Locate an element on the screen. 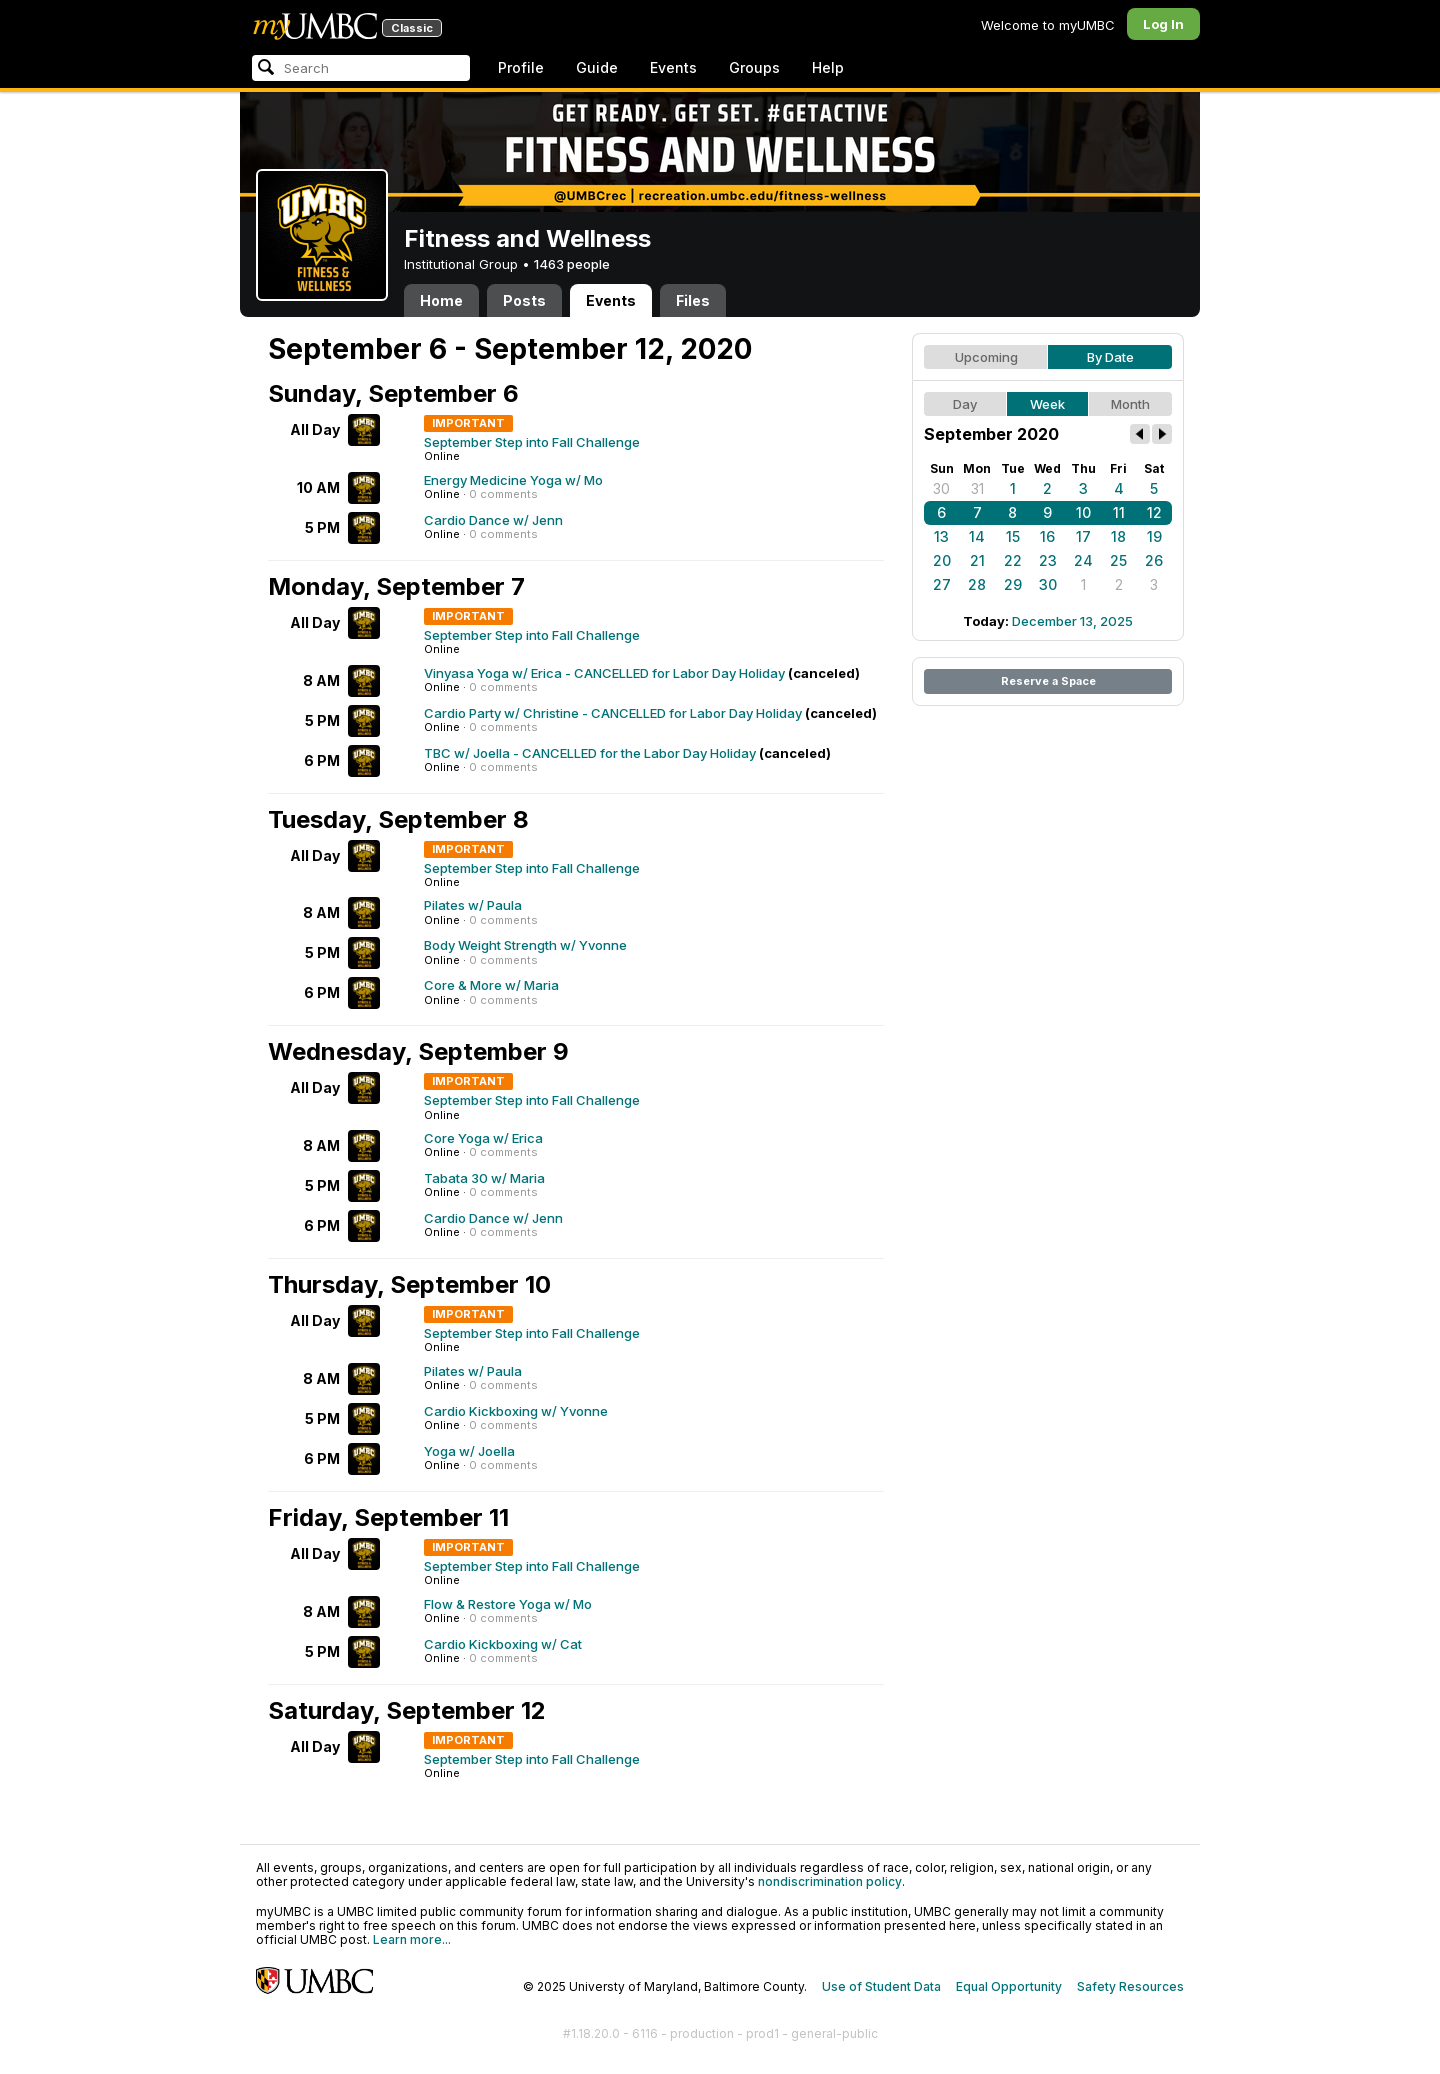 This screenshot has width=1440, height=2074. Learn more... is located at coordinates (412, 1939).